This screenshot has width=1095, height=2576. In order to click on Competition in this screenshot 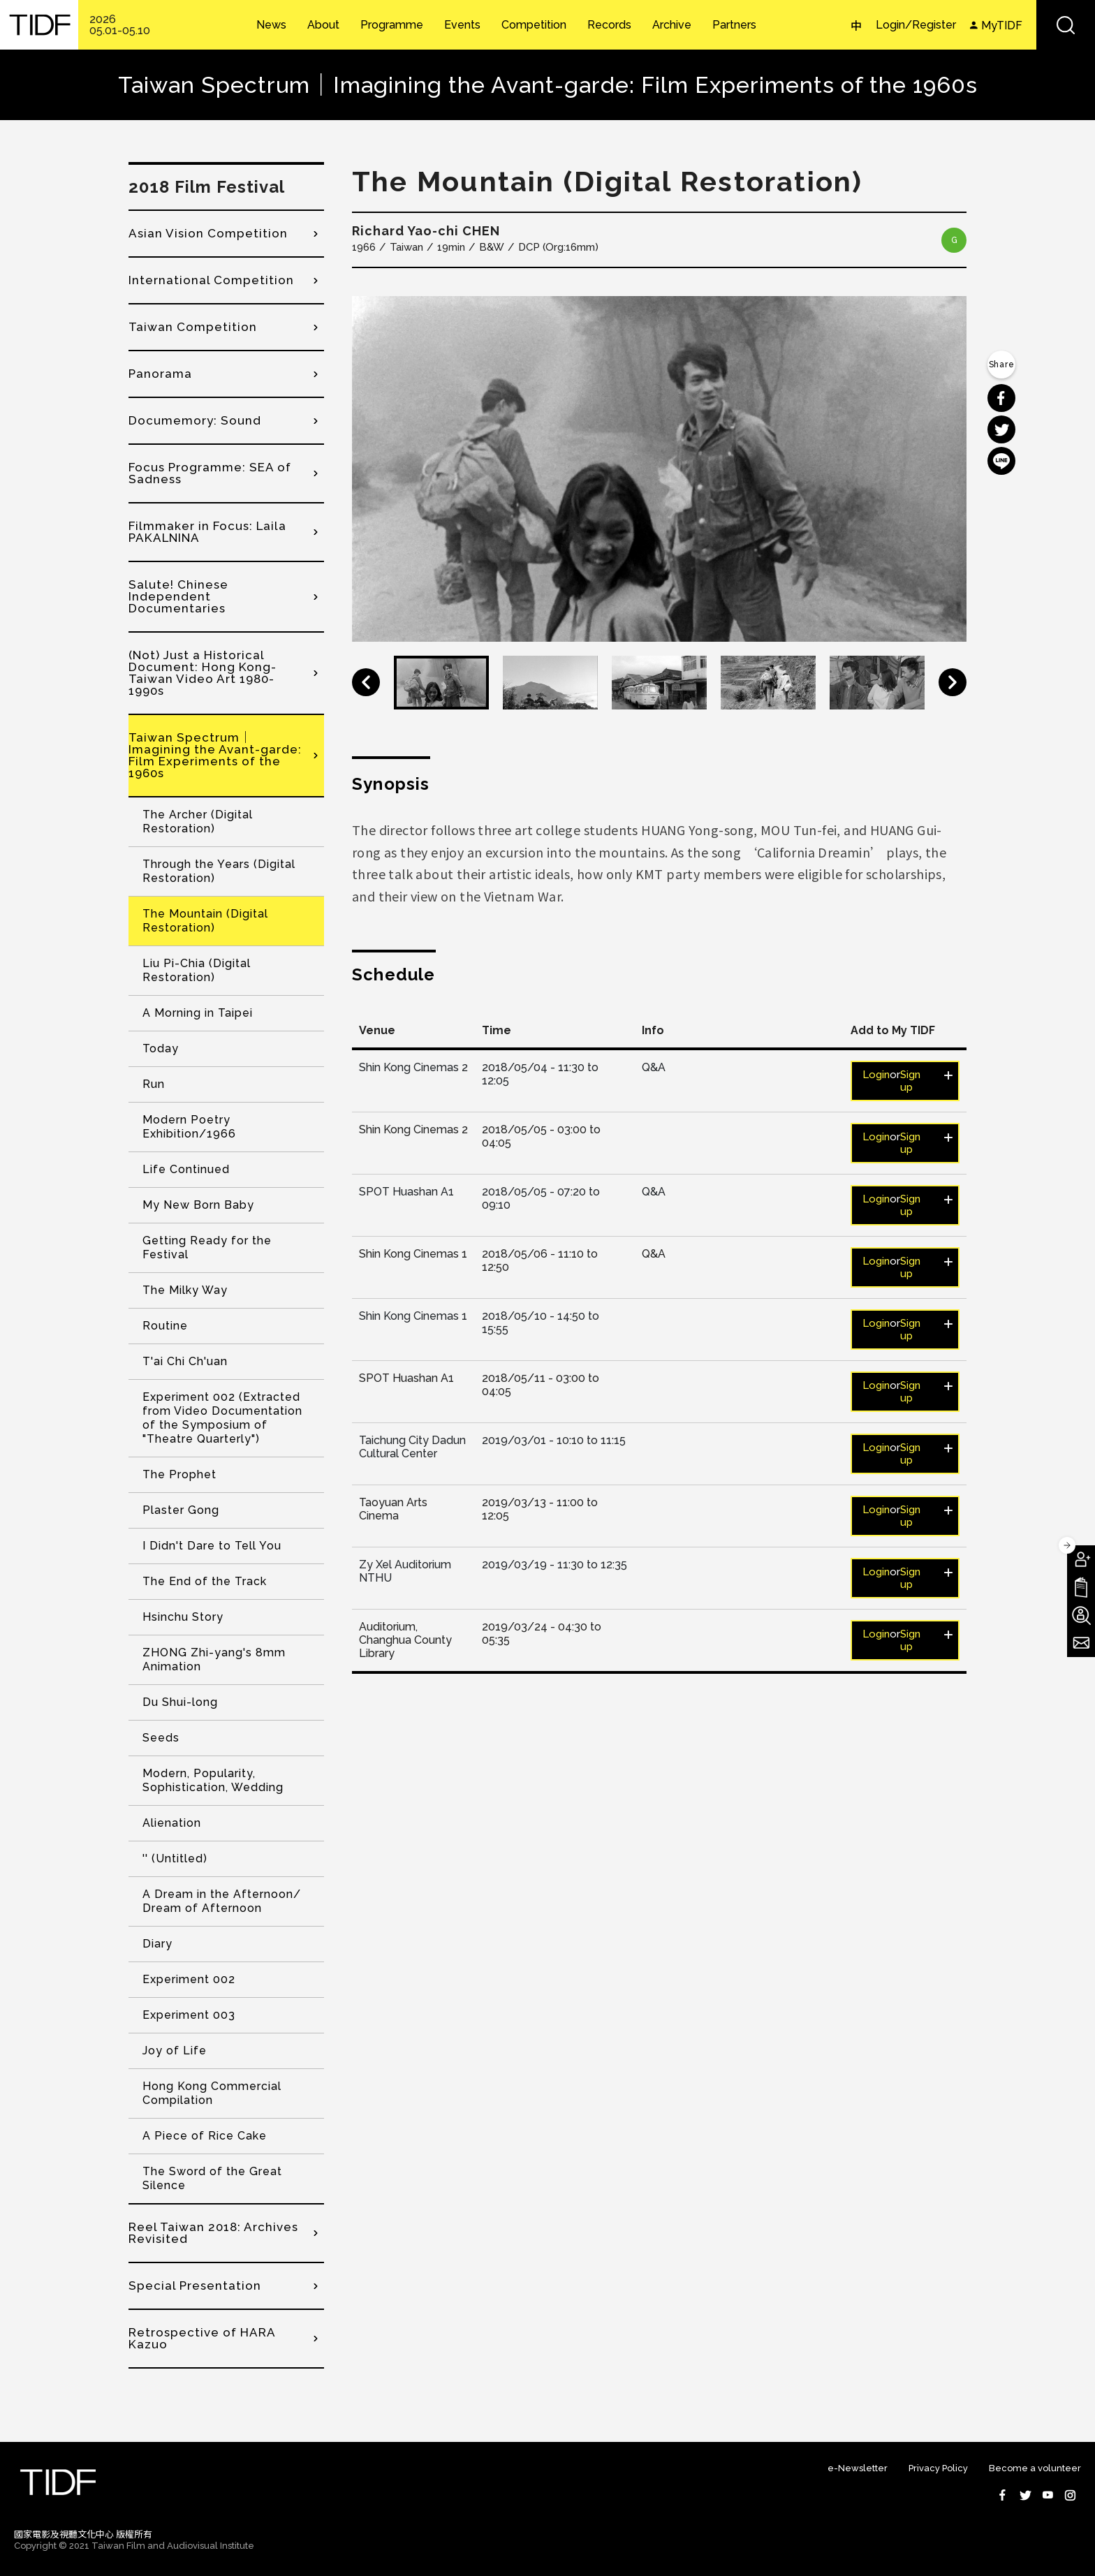, I will do `click(533, 25)`.